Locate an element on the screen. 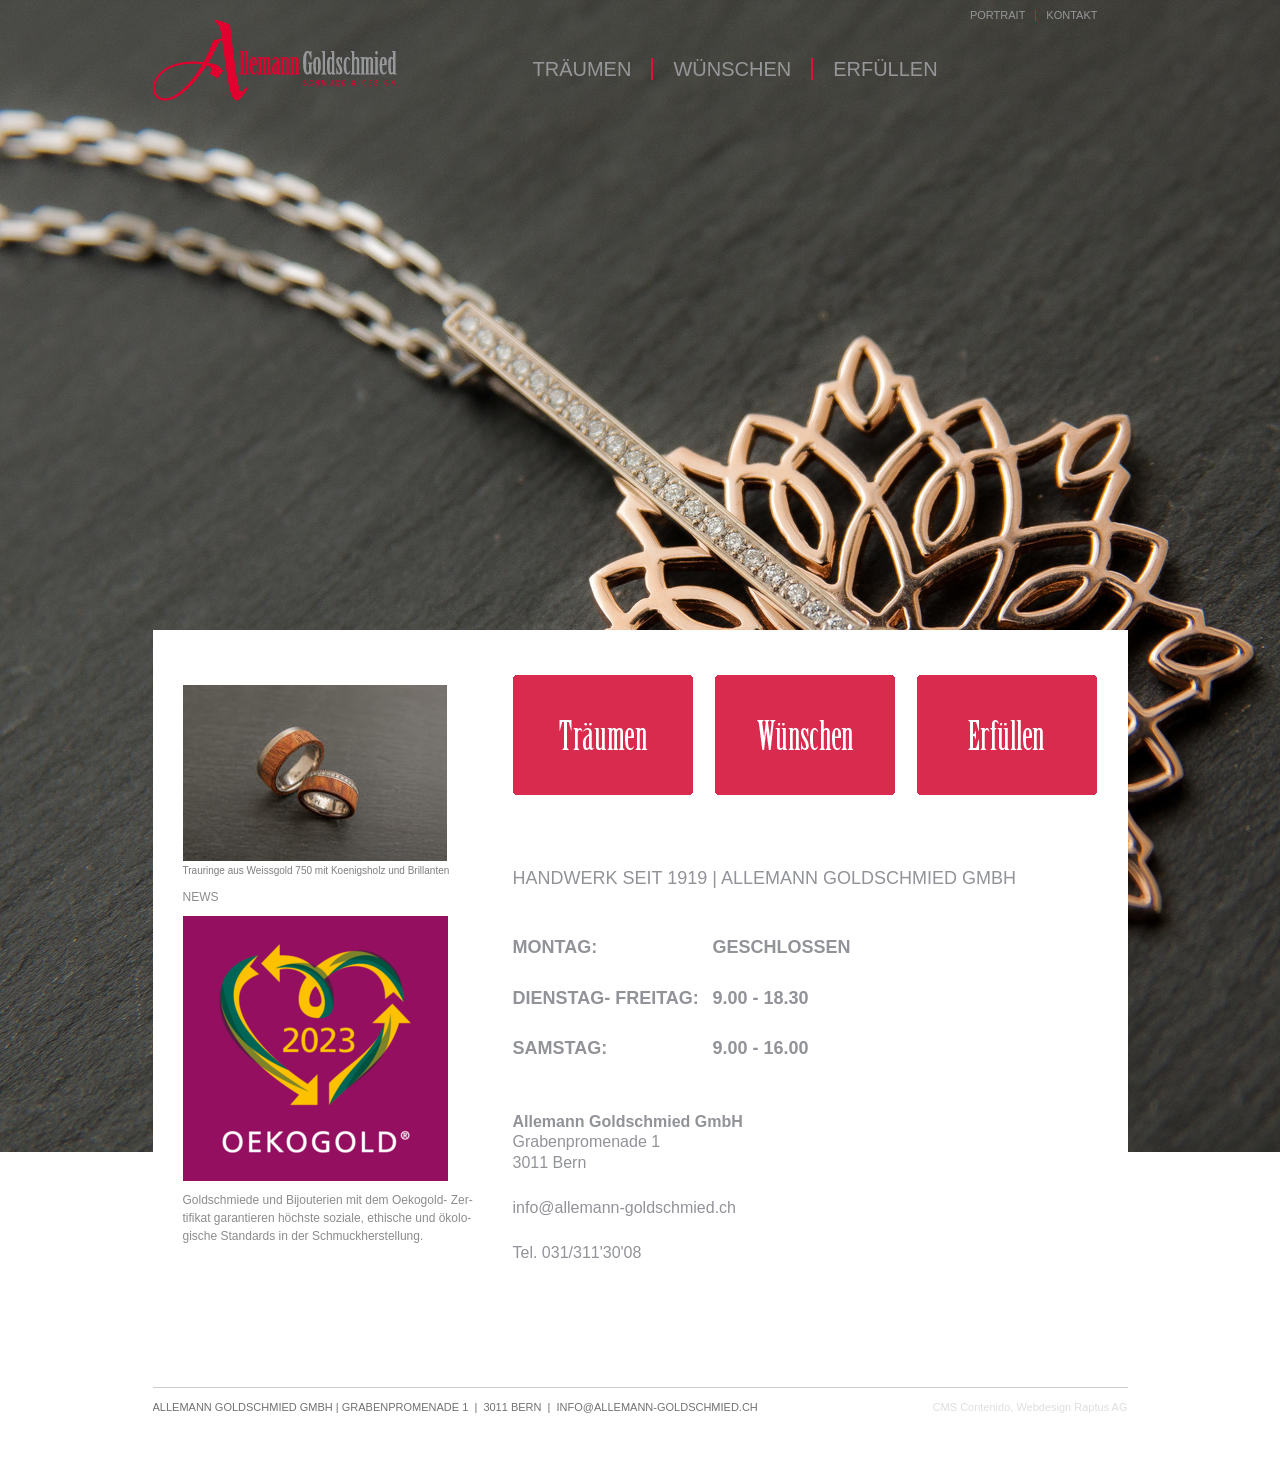 This screenshot has width=1280, height=1467. Webdesign Raptus AG is located at coordinates (1071, 1407).